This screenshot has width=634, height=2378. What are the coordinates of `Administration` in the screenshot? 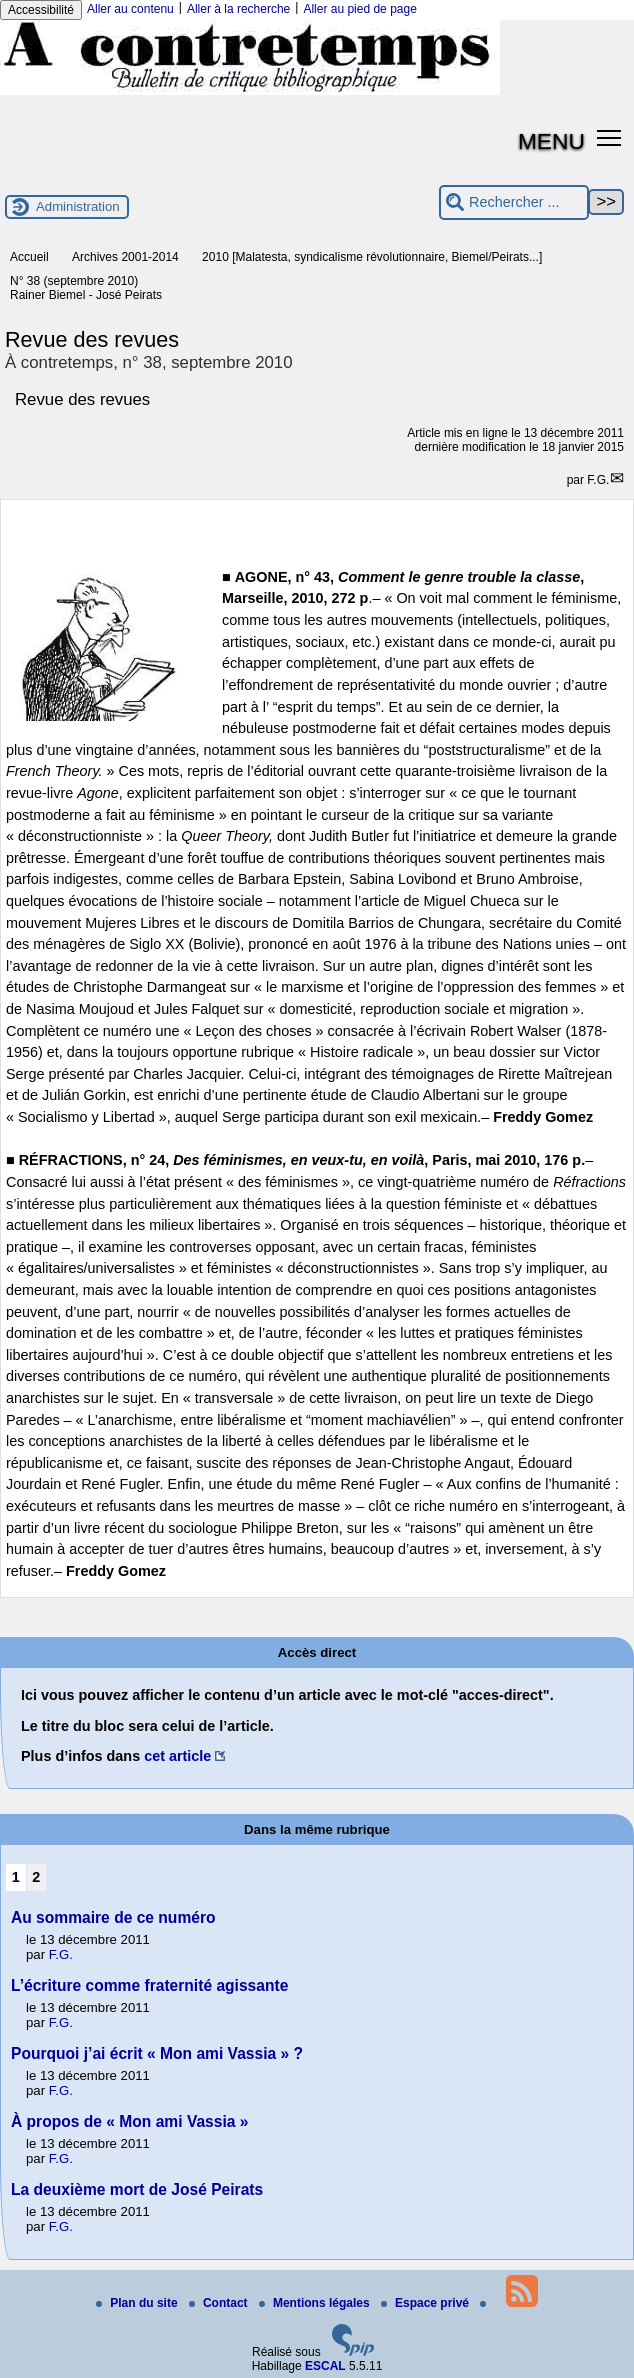 It's located at (78, 206).